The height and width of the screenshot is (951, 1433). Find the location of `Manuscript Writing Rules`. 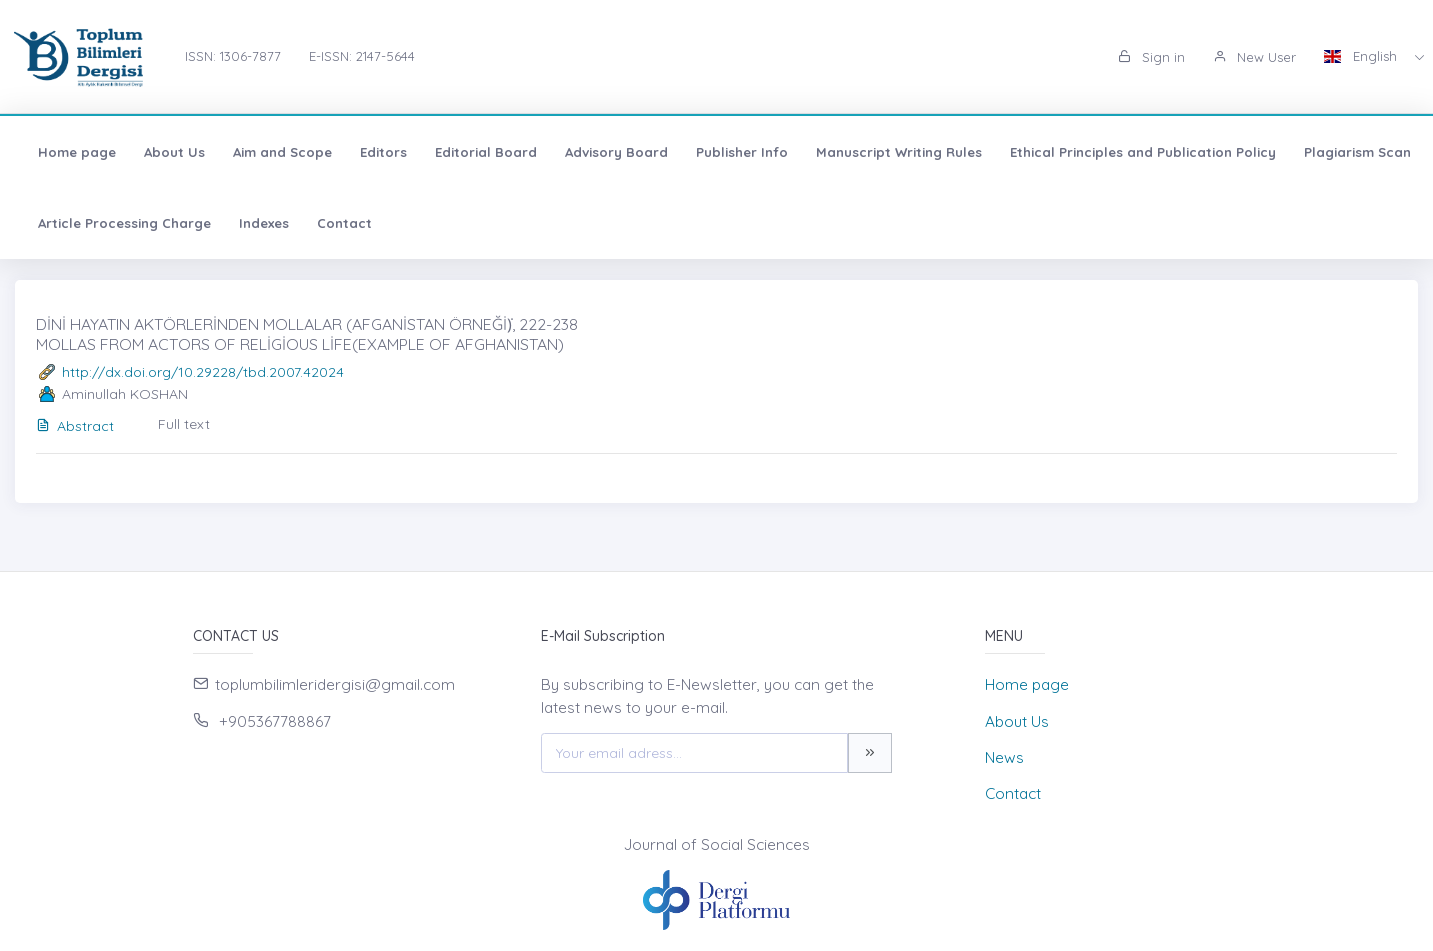

Manuscript Writing Rules is located at coordinates (899, 152).